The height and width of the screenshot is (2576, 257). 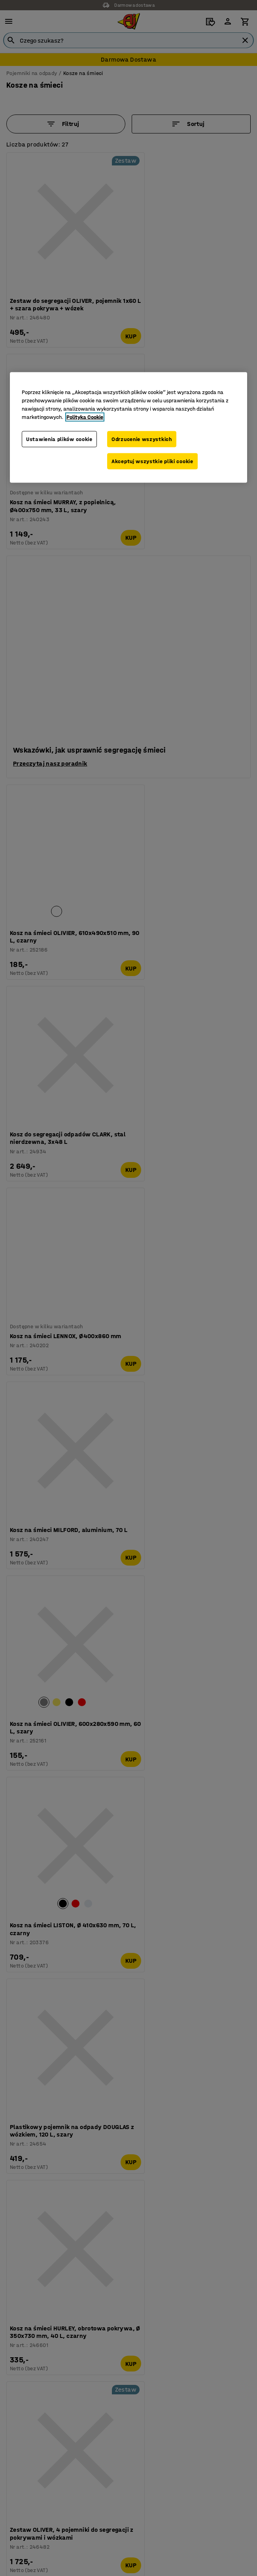 What do you see at coordinates (59, 439) in the screenshot?
I see `Ustawienia plików cookie [Ustawienia plików cookie, otwiera okno dialogowe centrum preferencji]` at bounding box center [59, 439].